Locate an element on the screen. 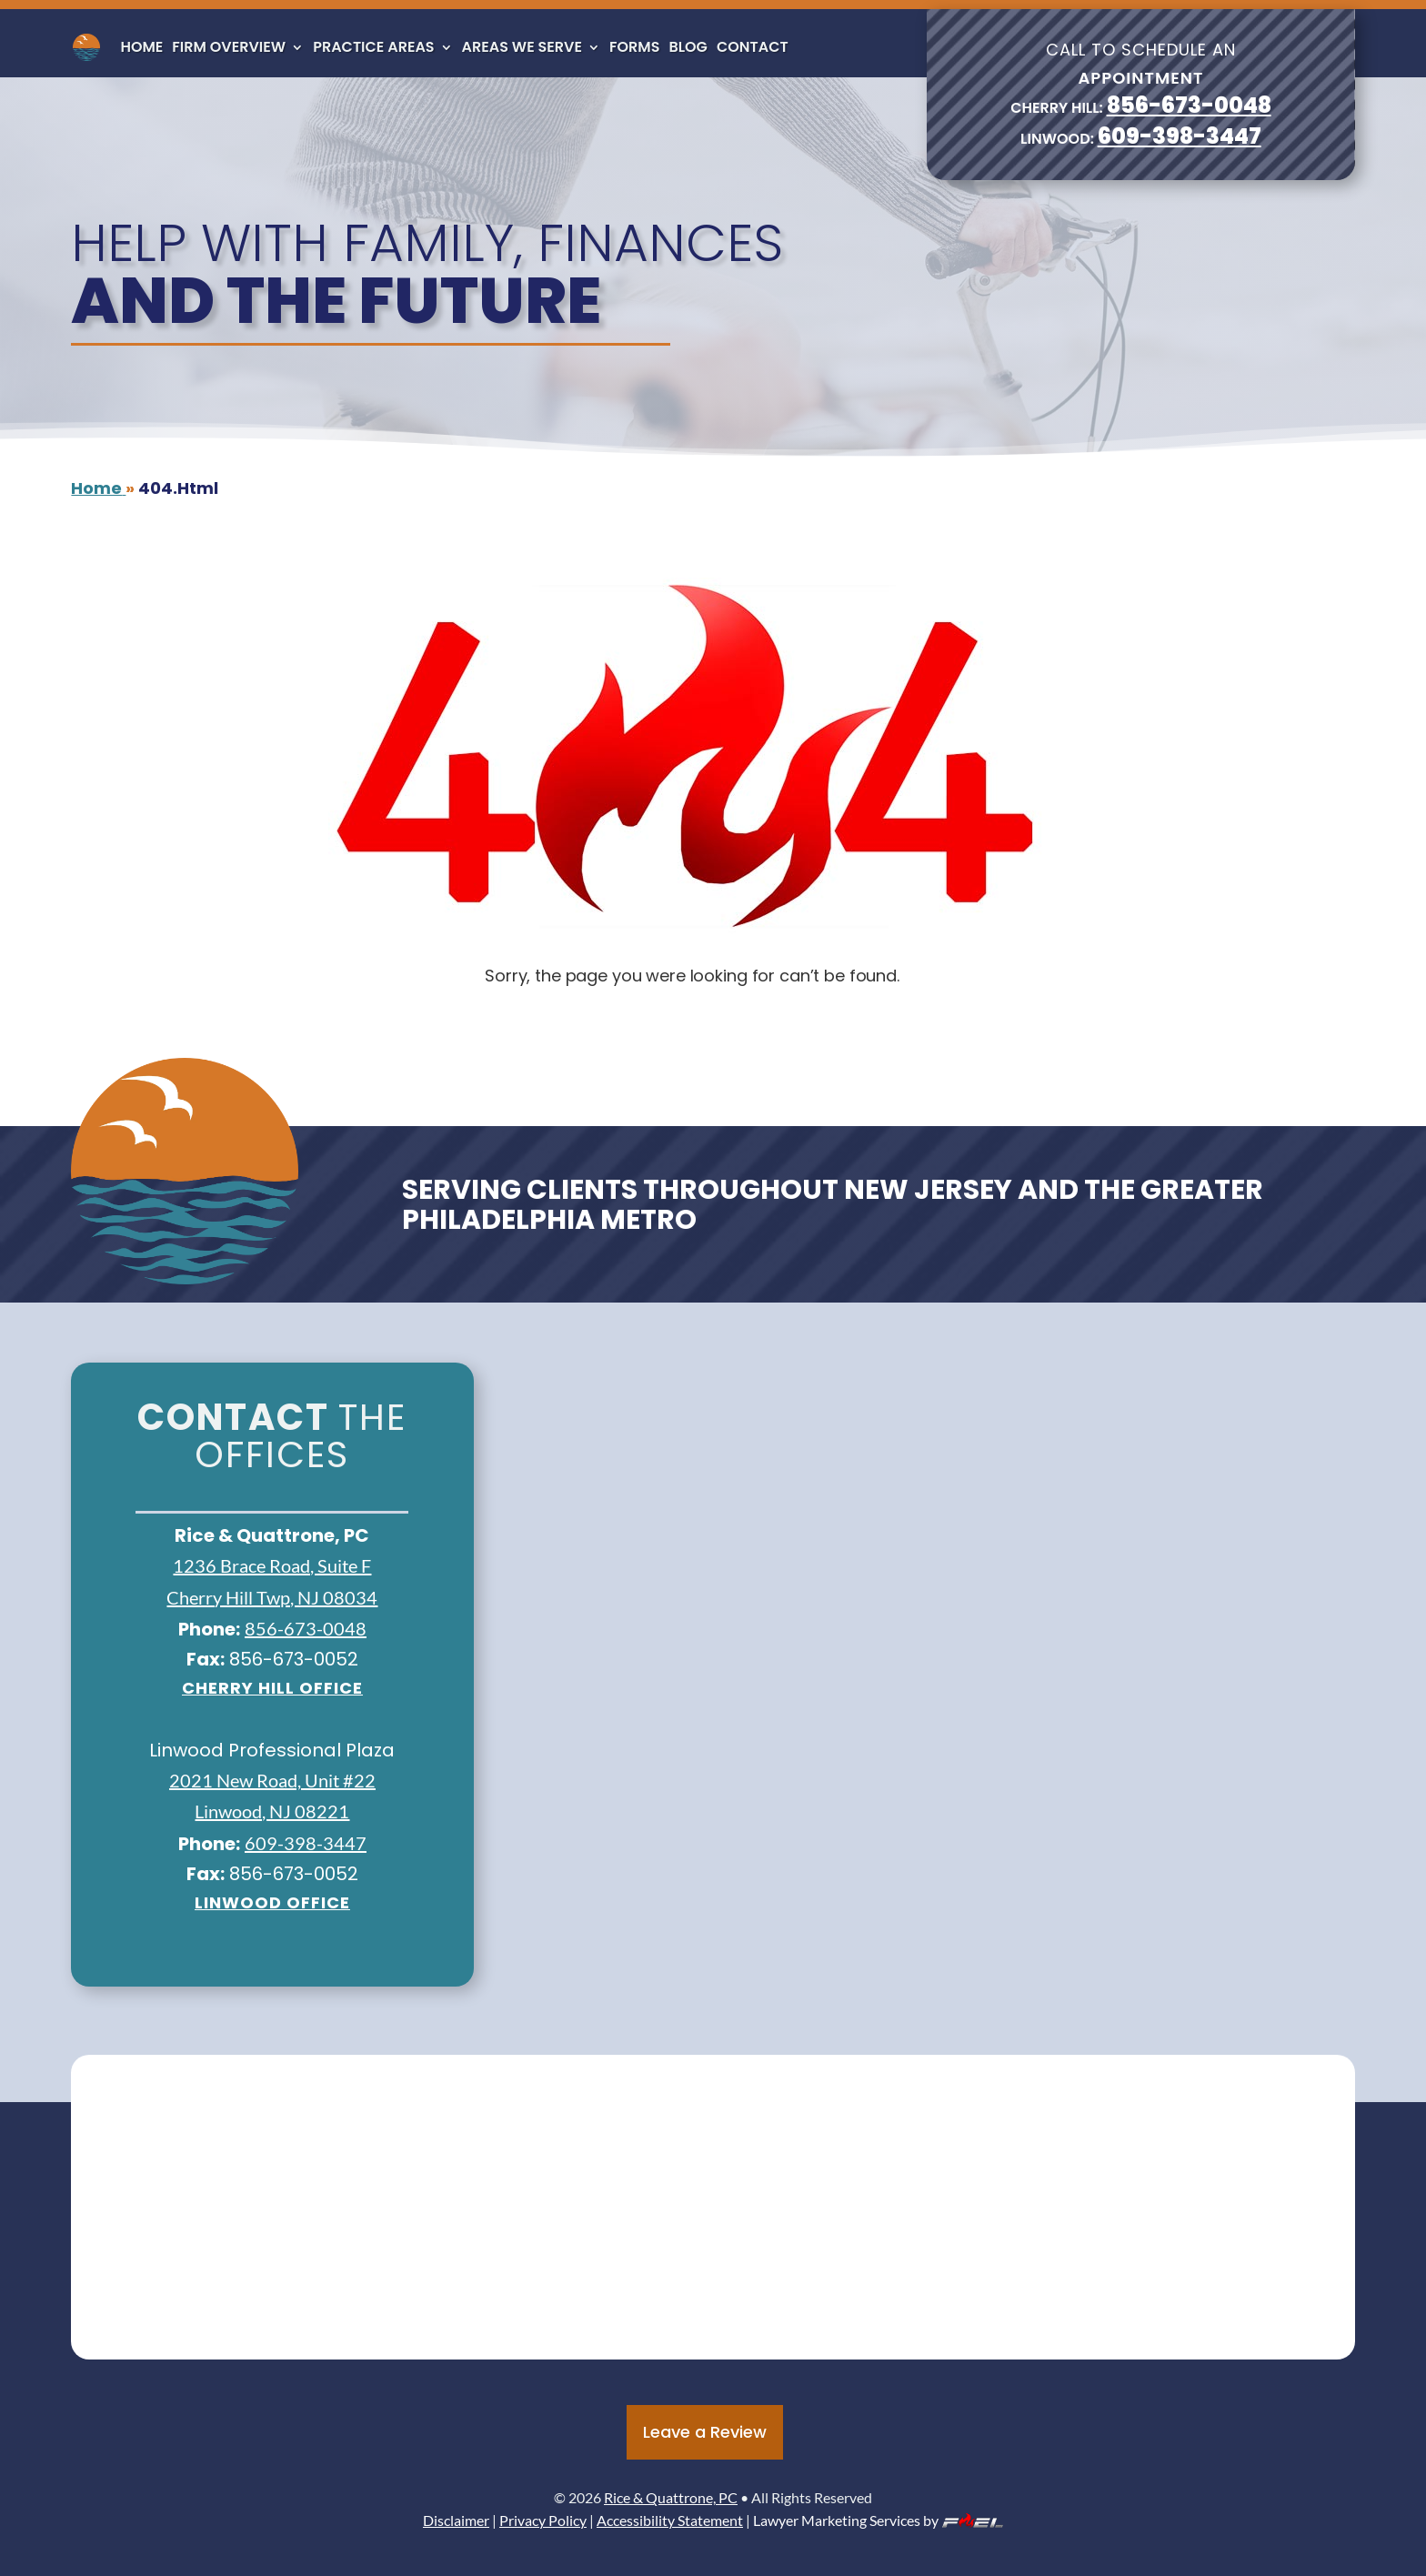 Image resolution: width=1426 pixels, height=2576 pixels. Disclaimer [link] is located at coordinates (456, 2520).